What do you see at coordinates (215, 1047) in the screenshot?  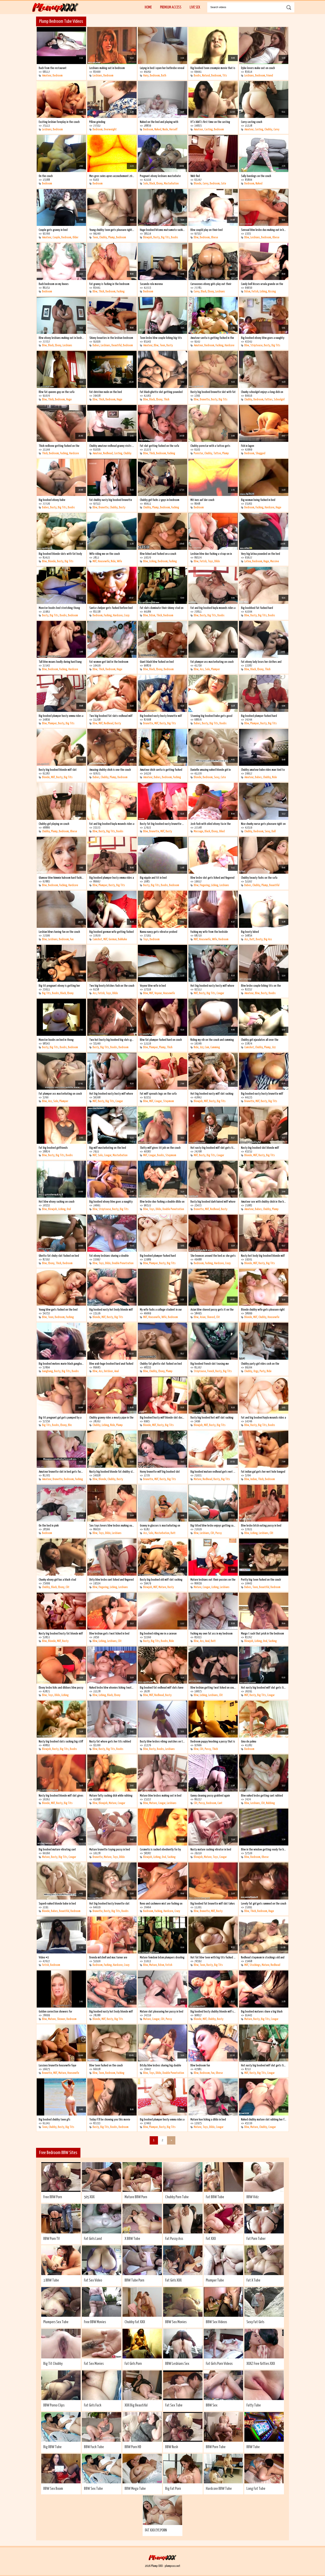 I see `Cumming` at bounding box center [215, 1047].